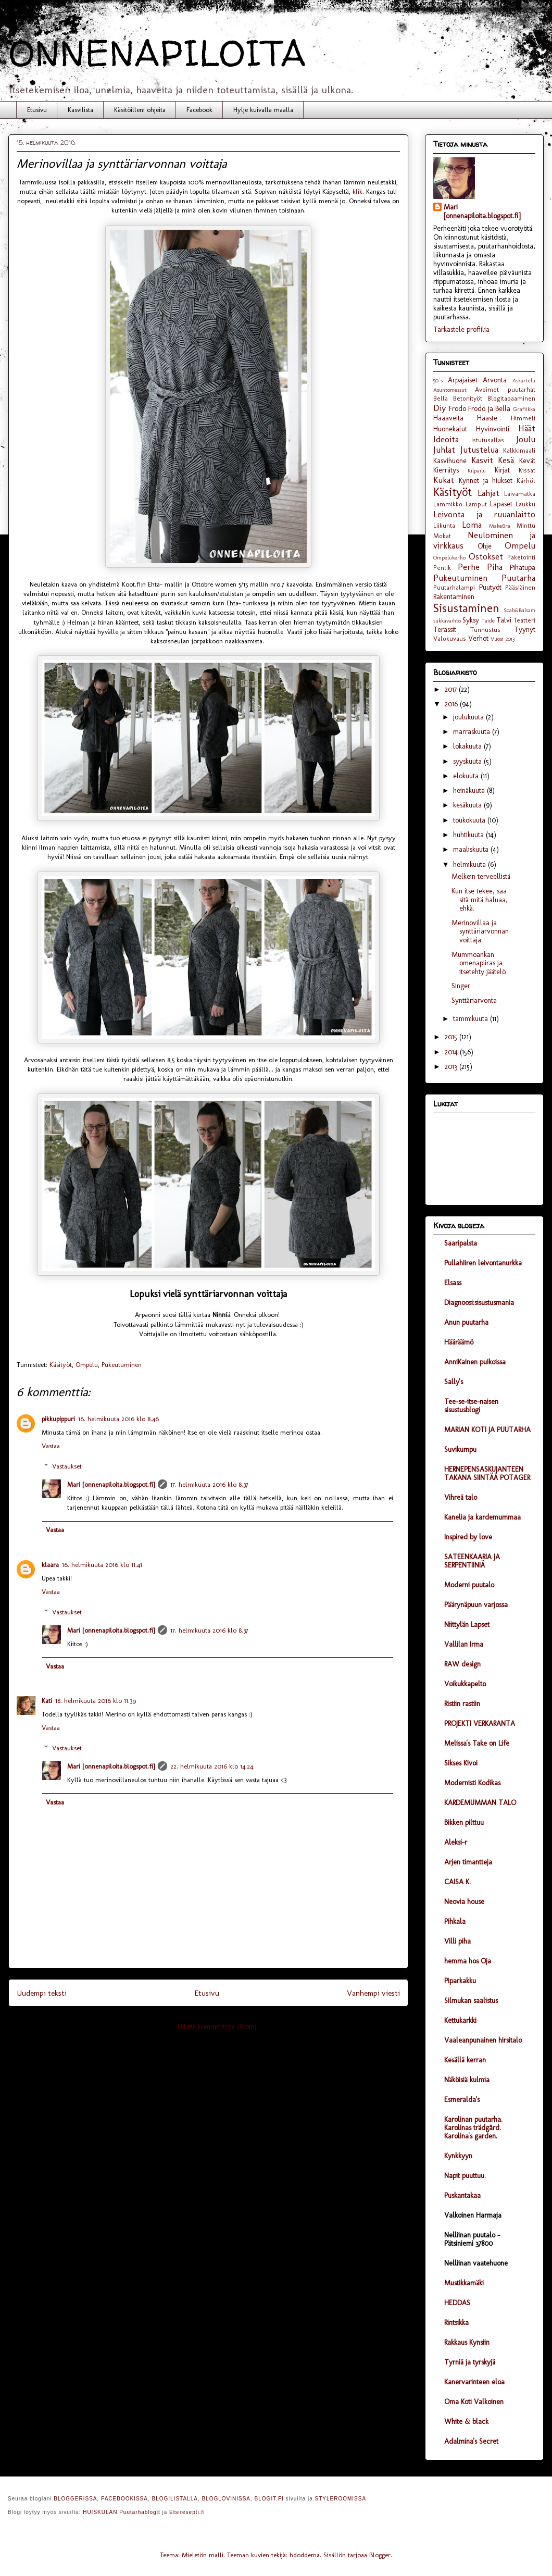 This screenshot has height=2576, width=552. Describe the element at coordinates (452, 704) in the screenshot. I see `2016` at that location.